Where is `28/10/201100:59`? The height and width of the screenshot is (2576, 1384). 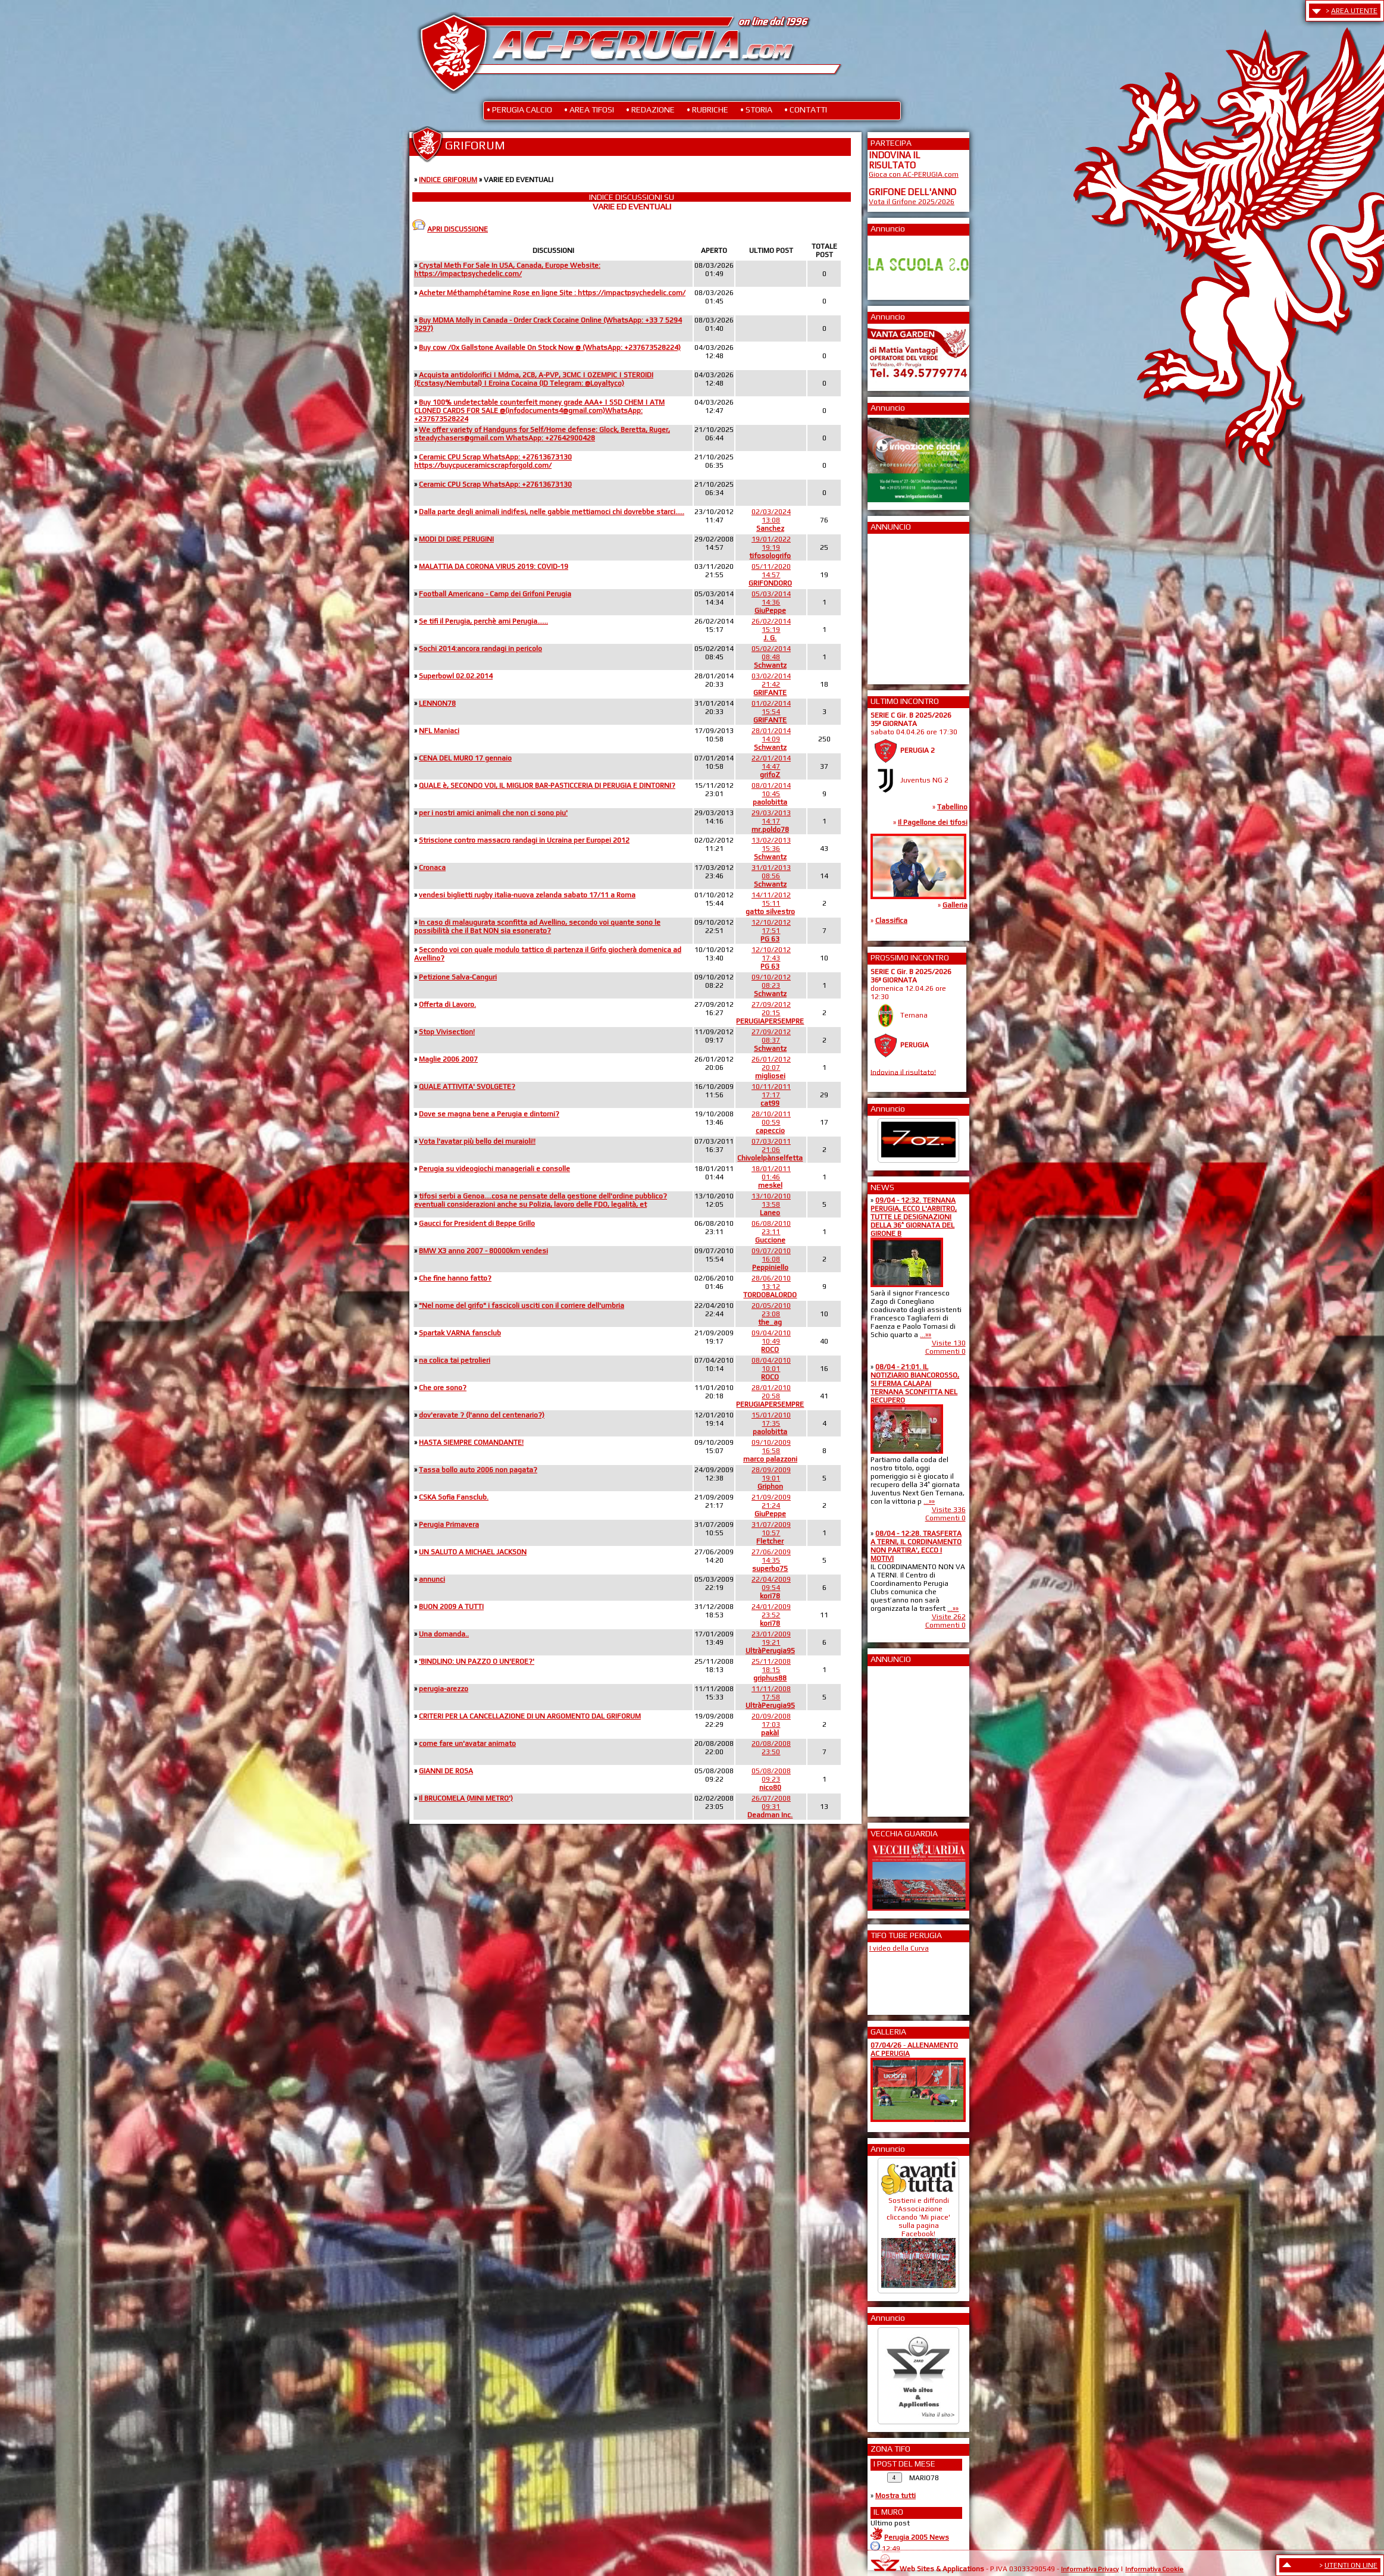
28/10/201100:59 is located at coordinates (771, 1122).